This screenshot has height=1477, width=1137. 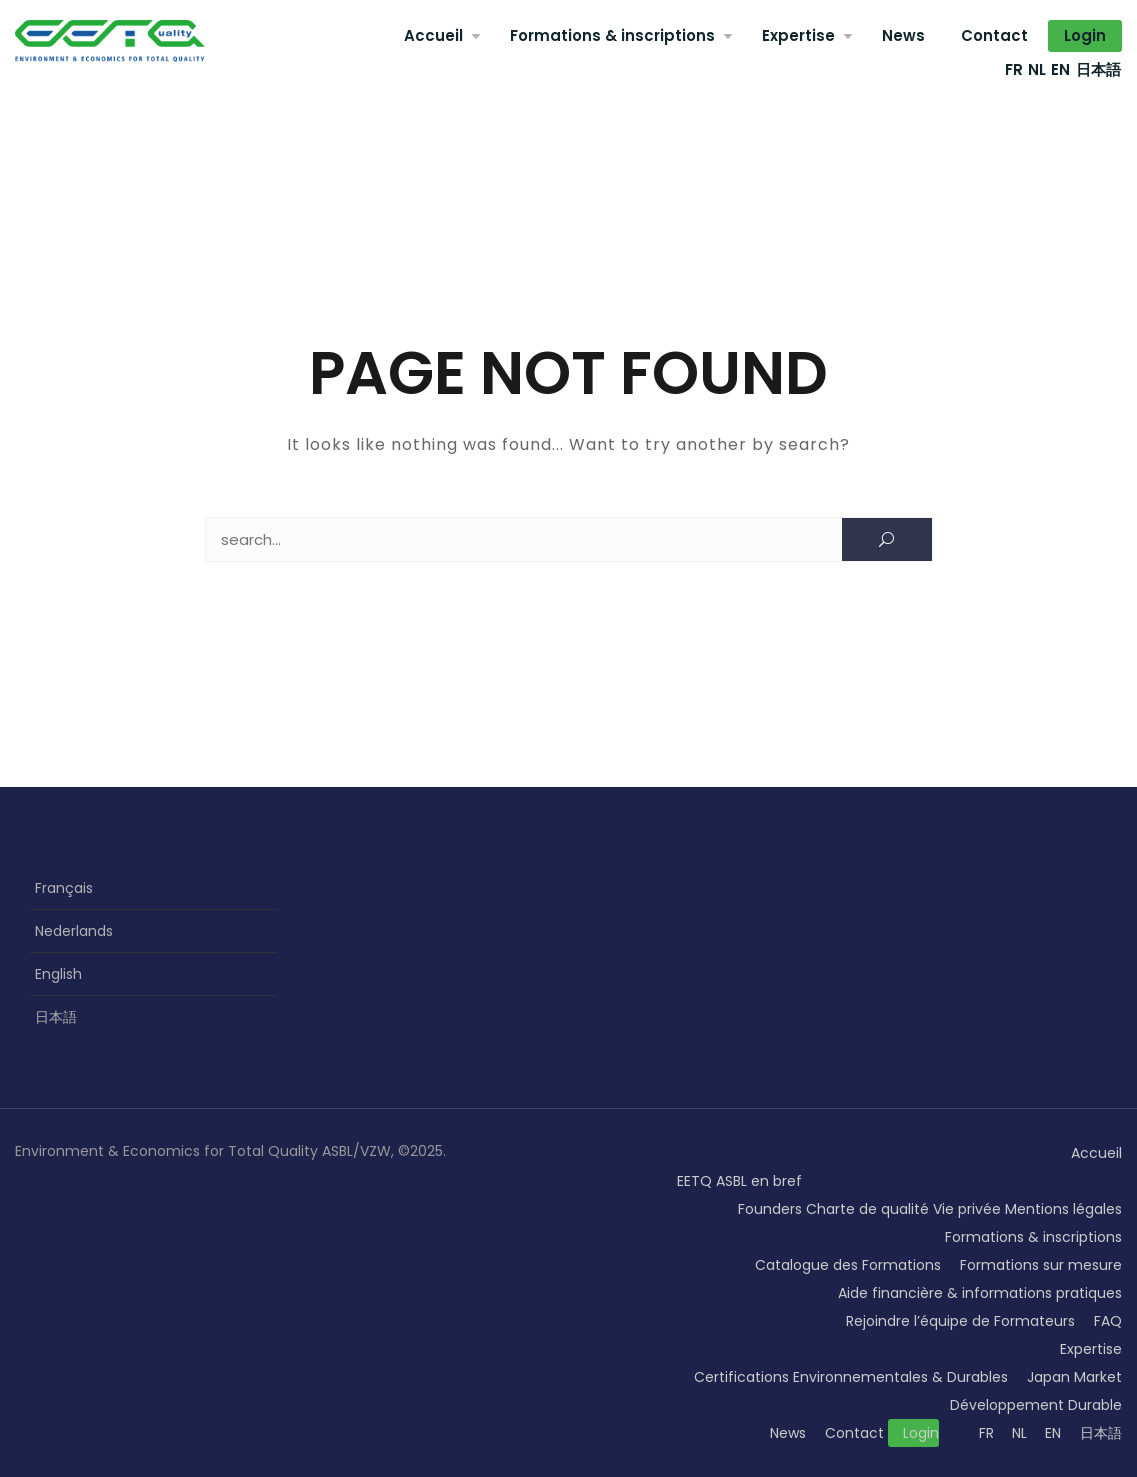 I want to click on Aide financière & informations pratiques, so click(x=980, y=1293).